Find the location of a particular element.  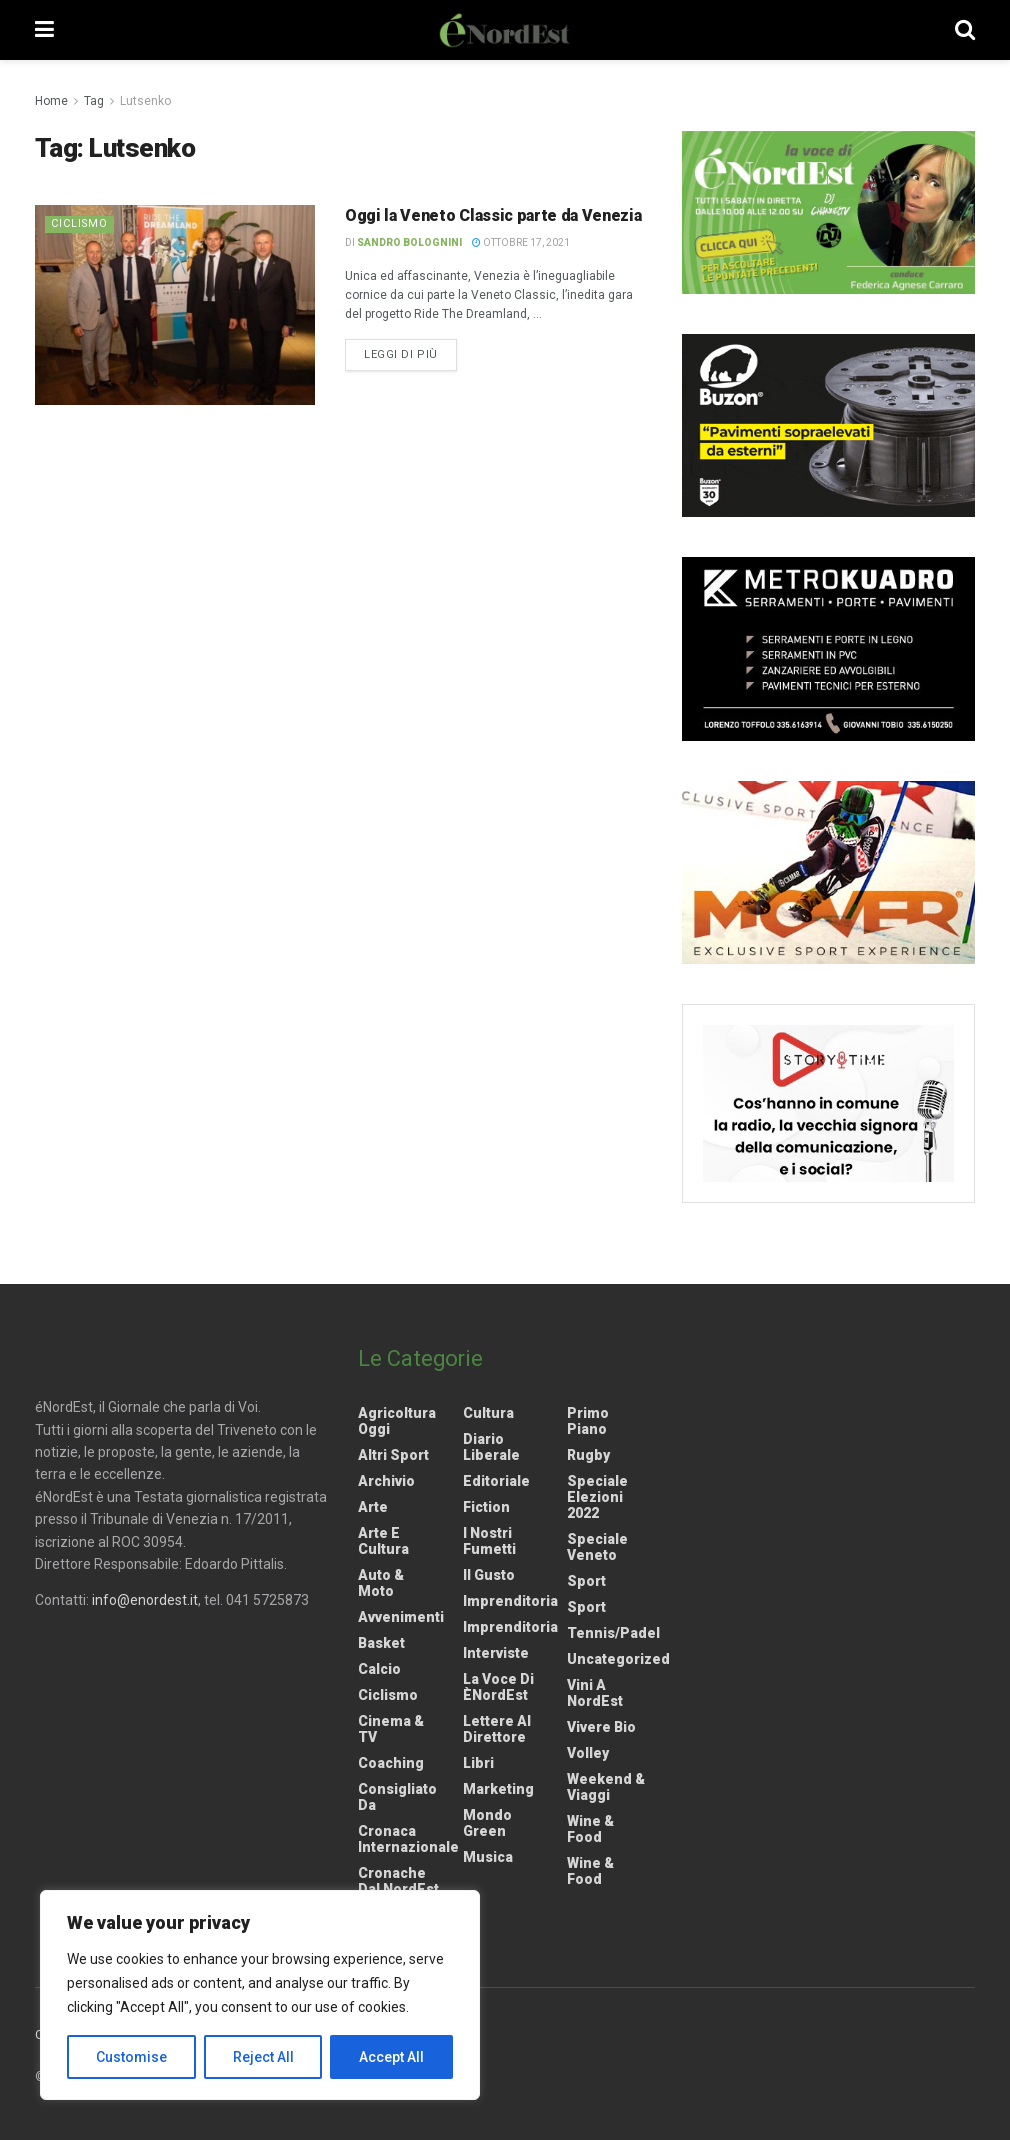

Sandro Bolognini is located at coordinates (409, 242).